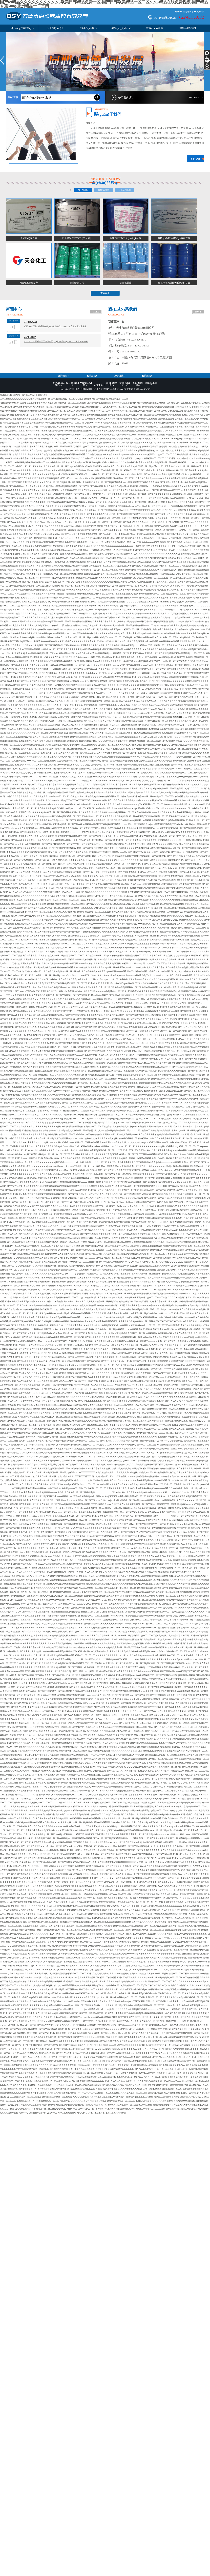 This screenshot has height=2576, width=210. Describe the element at coordinates (167, 1659) in the screenshot. I see `又大又粗又爽18禁免费看` at that location.